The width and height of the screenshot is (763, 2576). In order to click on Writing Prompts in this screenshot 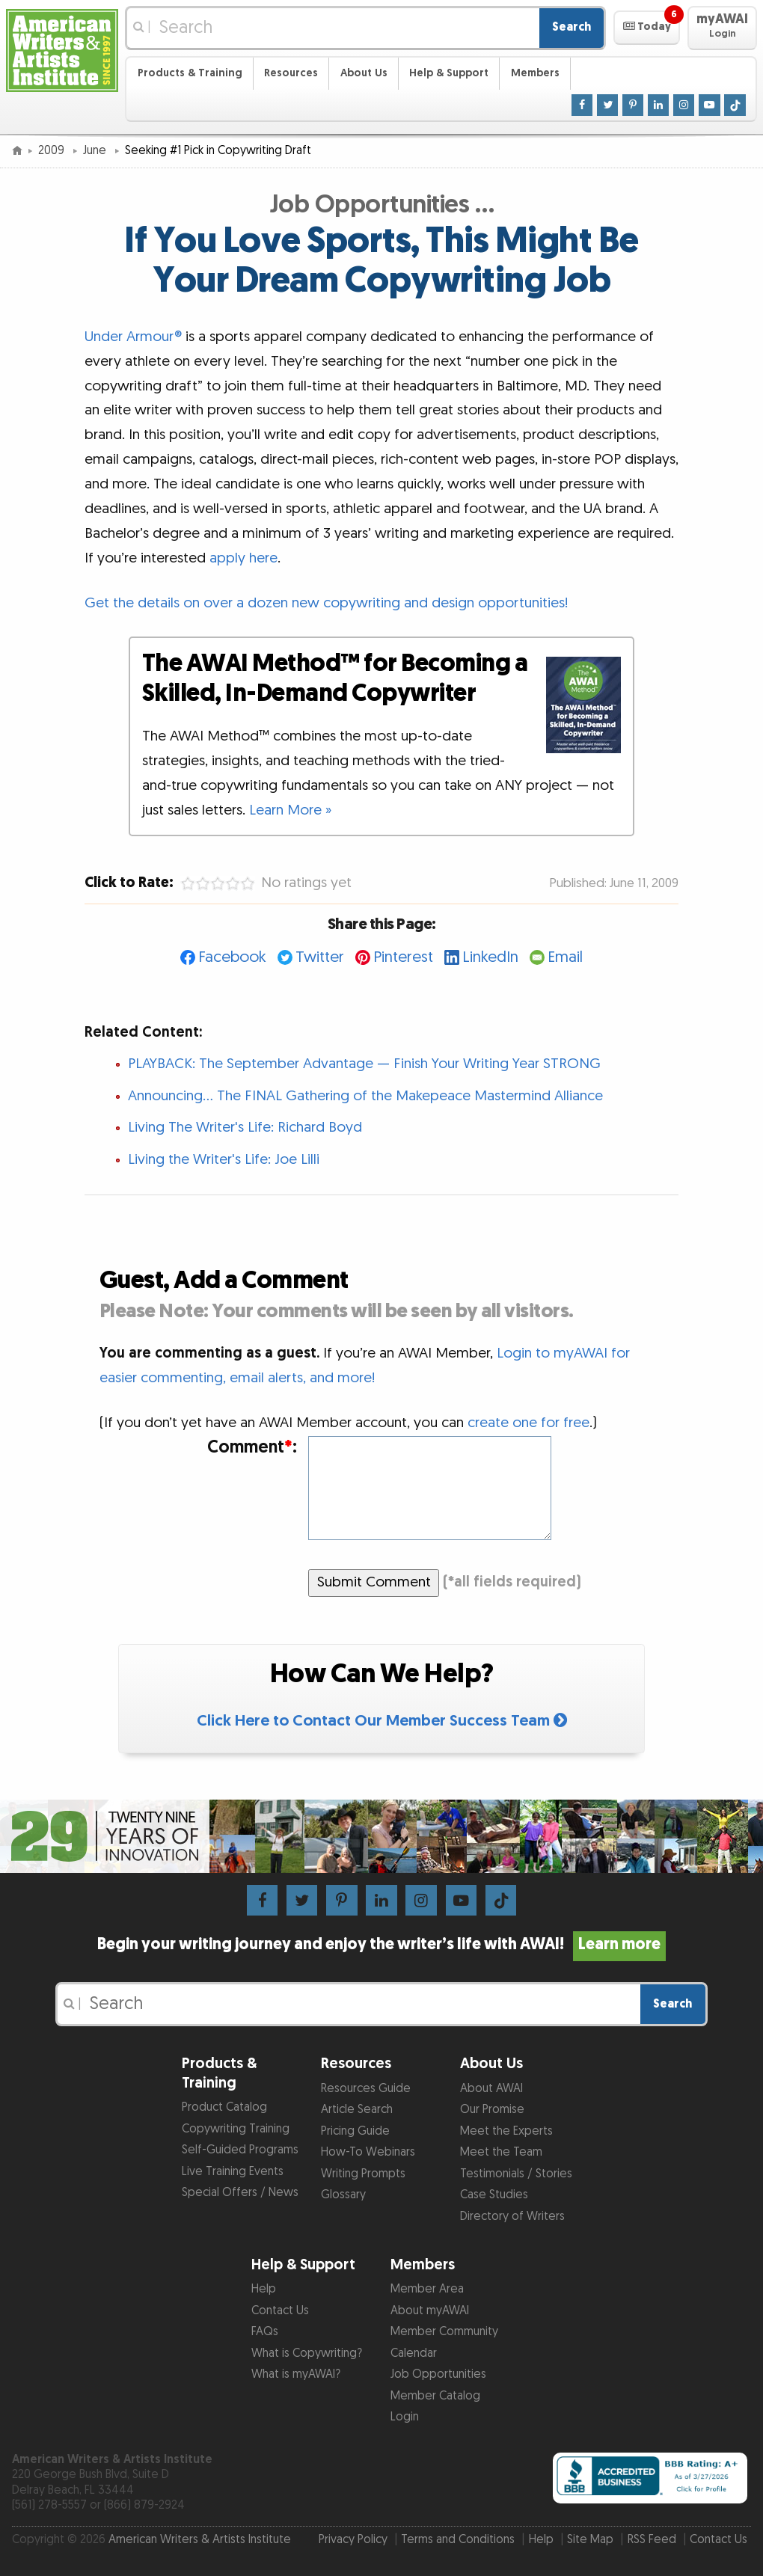, I will do `click(363, 2174)`.